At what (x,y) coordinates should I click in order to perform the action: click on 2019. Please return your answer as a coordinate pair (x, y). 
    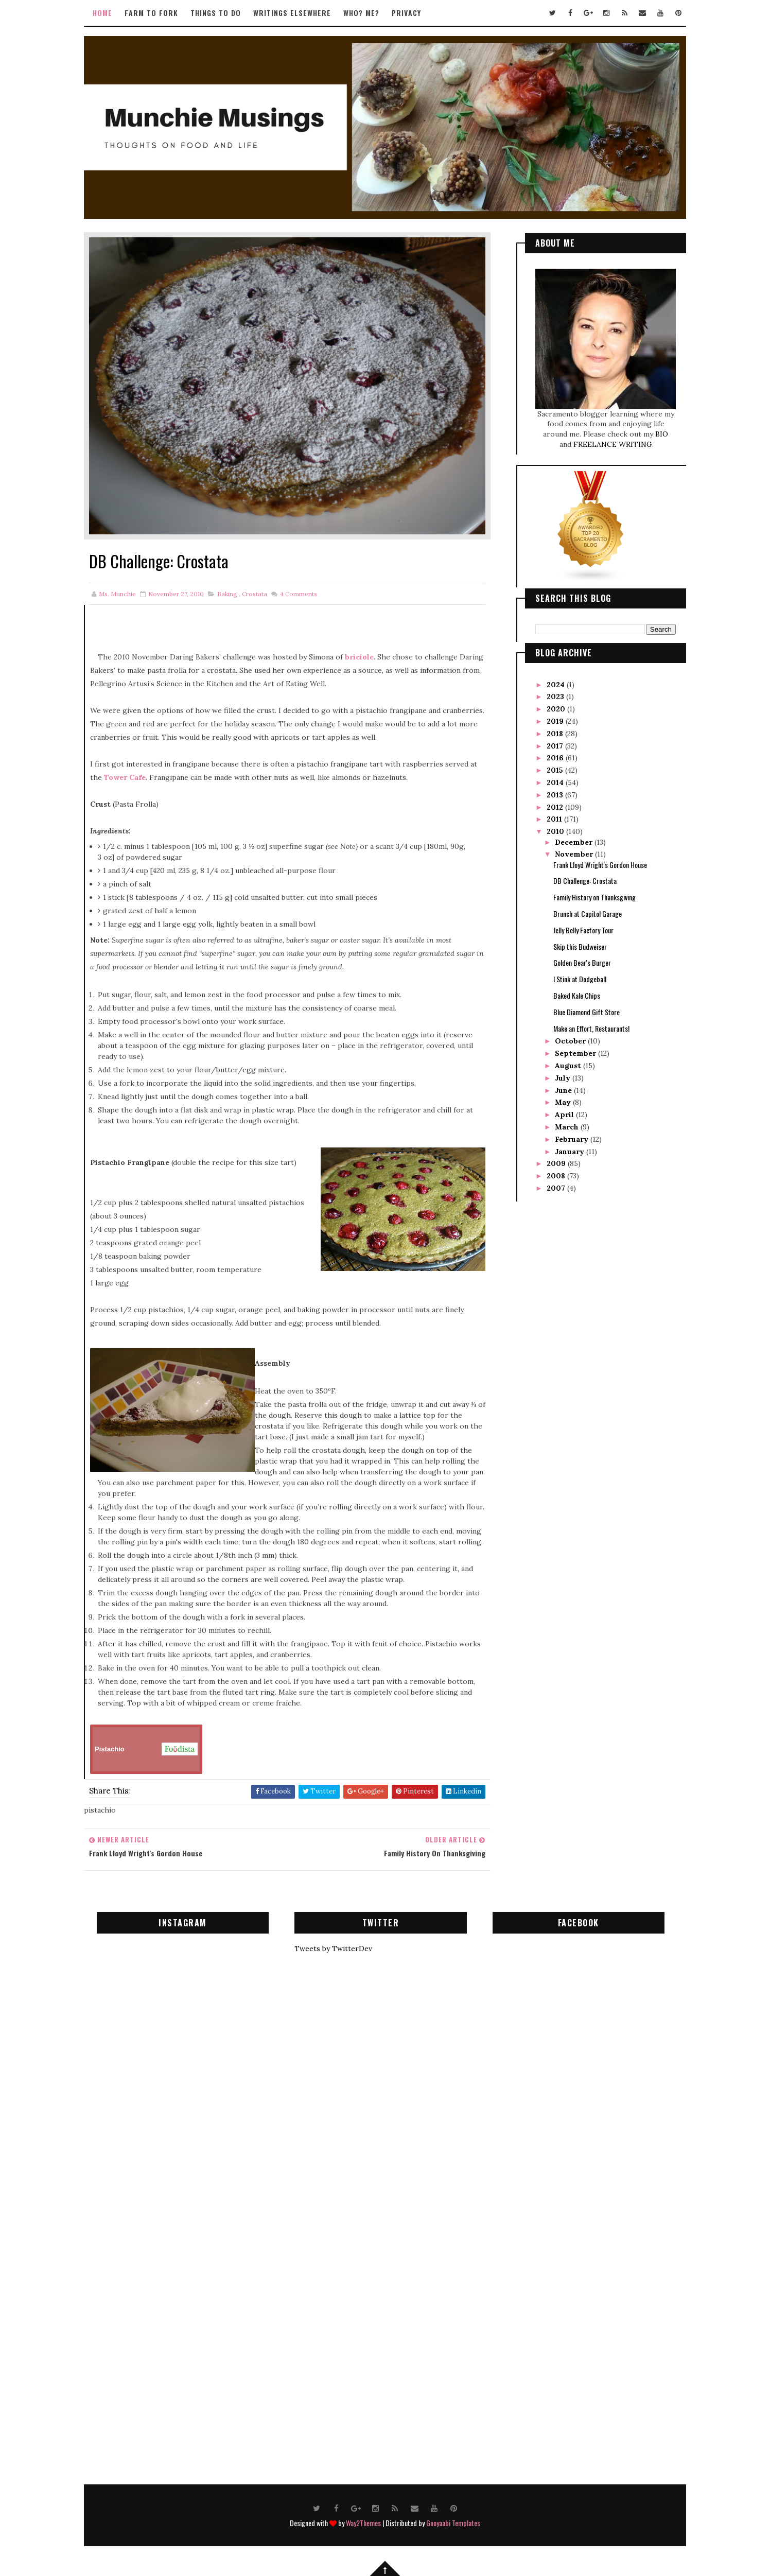
    Looking at the image, I should click on (556, 721).